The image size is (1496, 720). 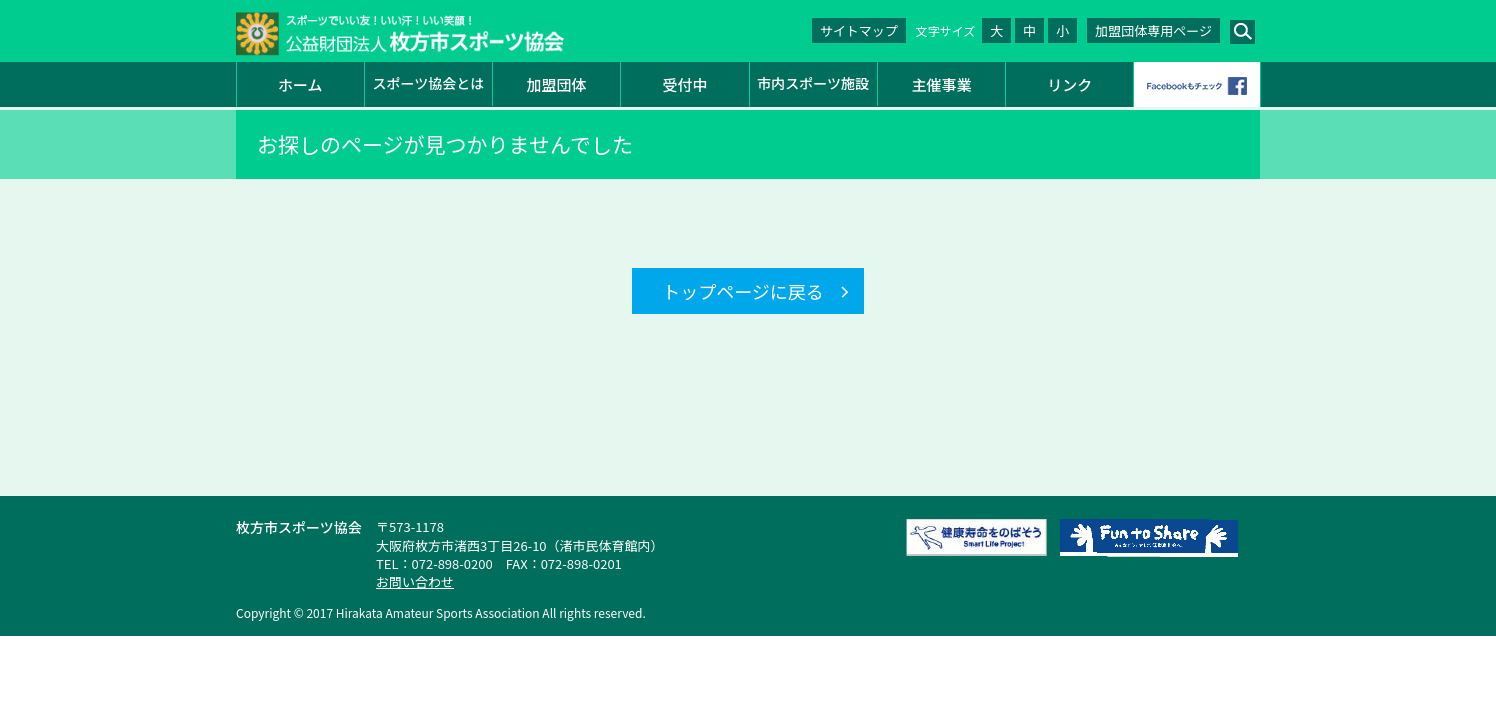 What do you see at coordinates (415, 581) in the screenshot?
I see `お問い合わせ` at bounding box center [415, 581].